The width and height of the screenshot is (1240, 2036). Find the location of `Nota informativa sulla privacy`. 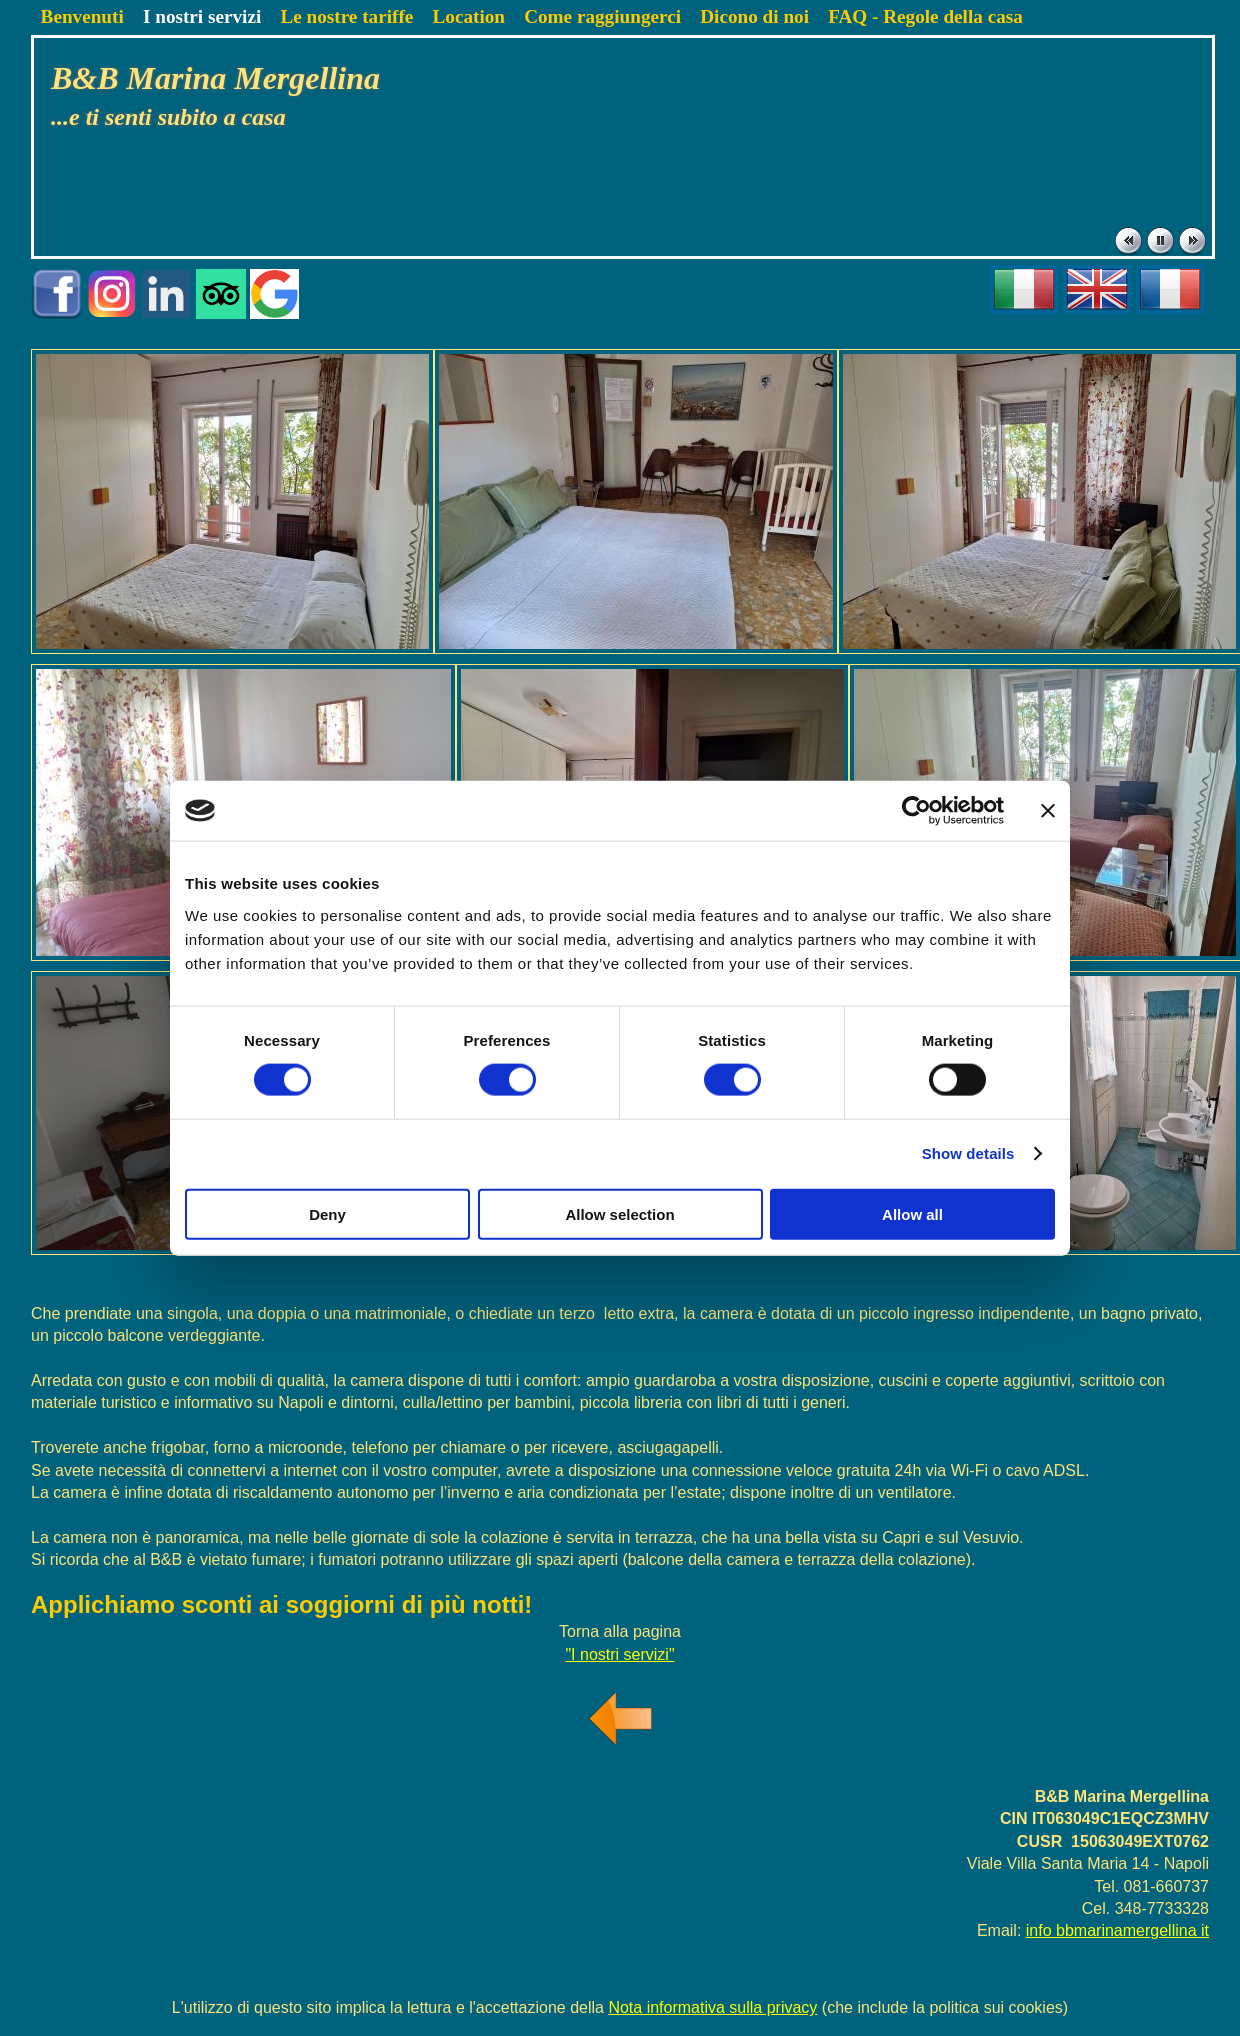

Nota informativa sulla privacy is located at coordinates (712, 2007).